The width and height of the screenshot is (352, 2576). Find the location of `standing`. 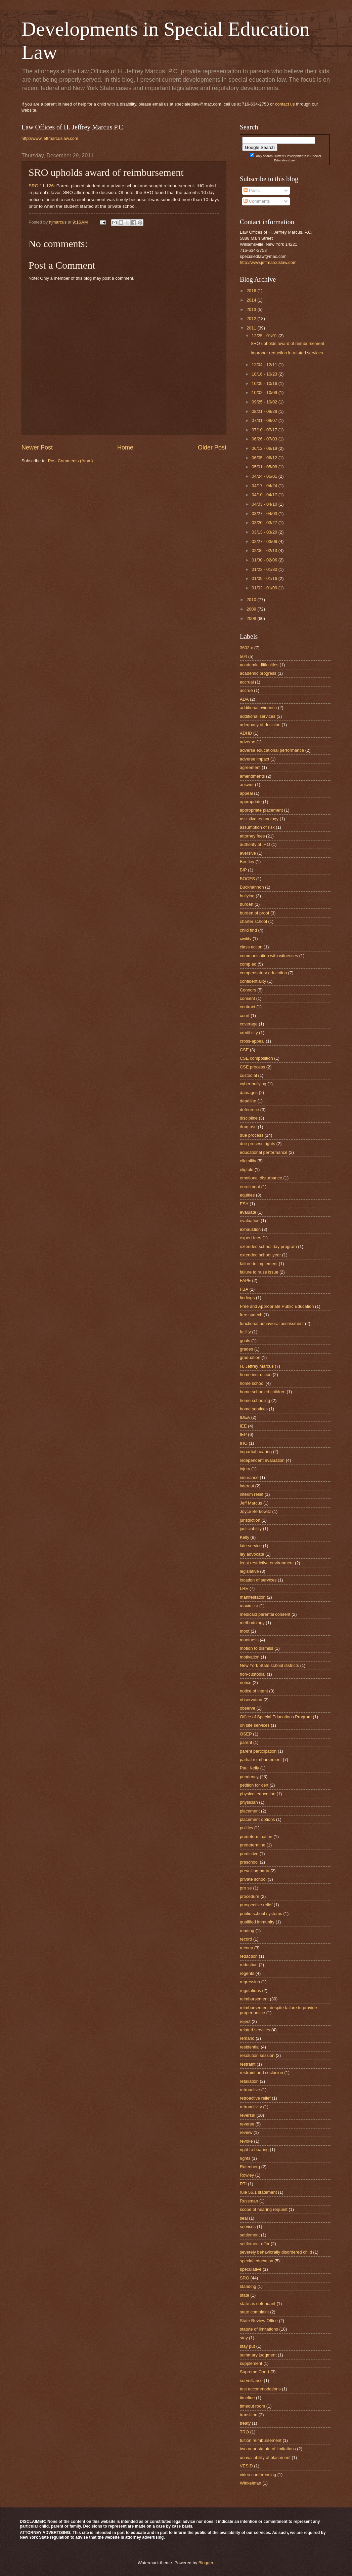

standing is located at coordinates (248, 2286).